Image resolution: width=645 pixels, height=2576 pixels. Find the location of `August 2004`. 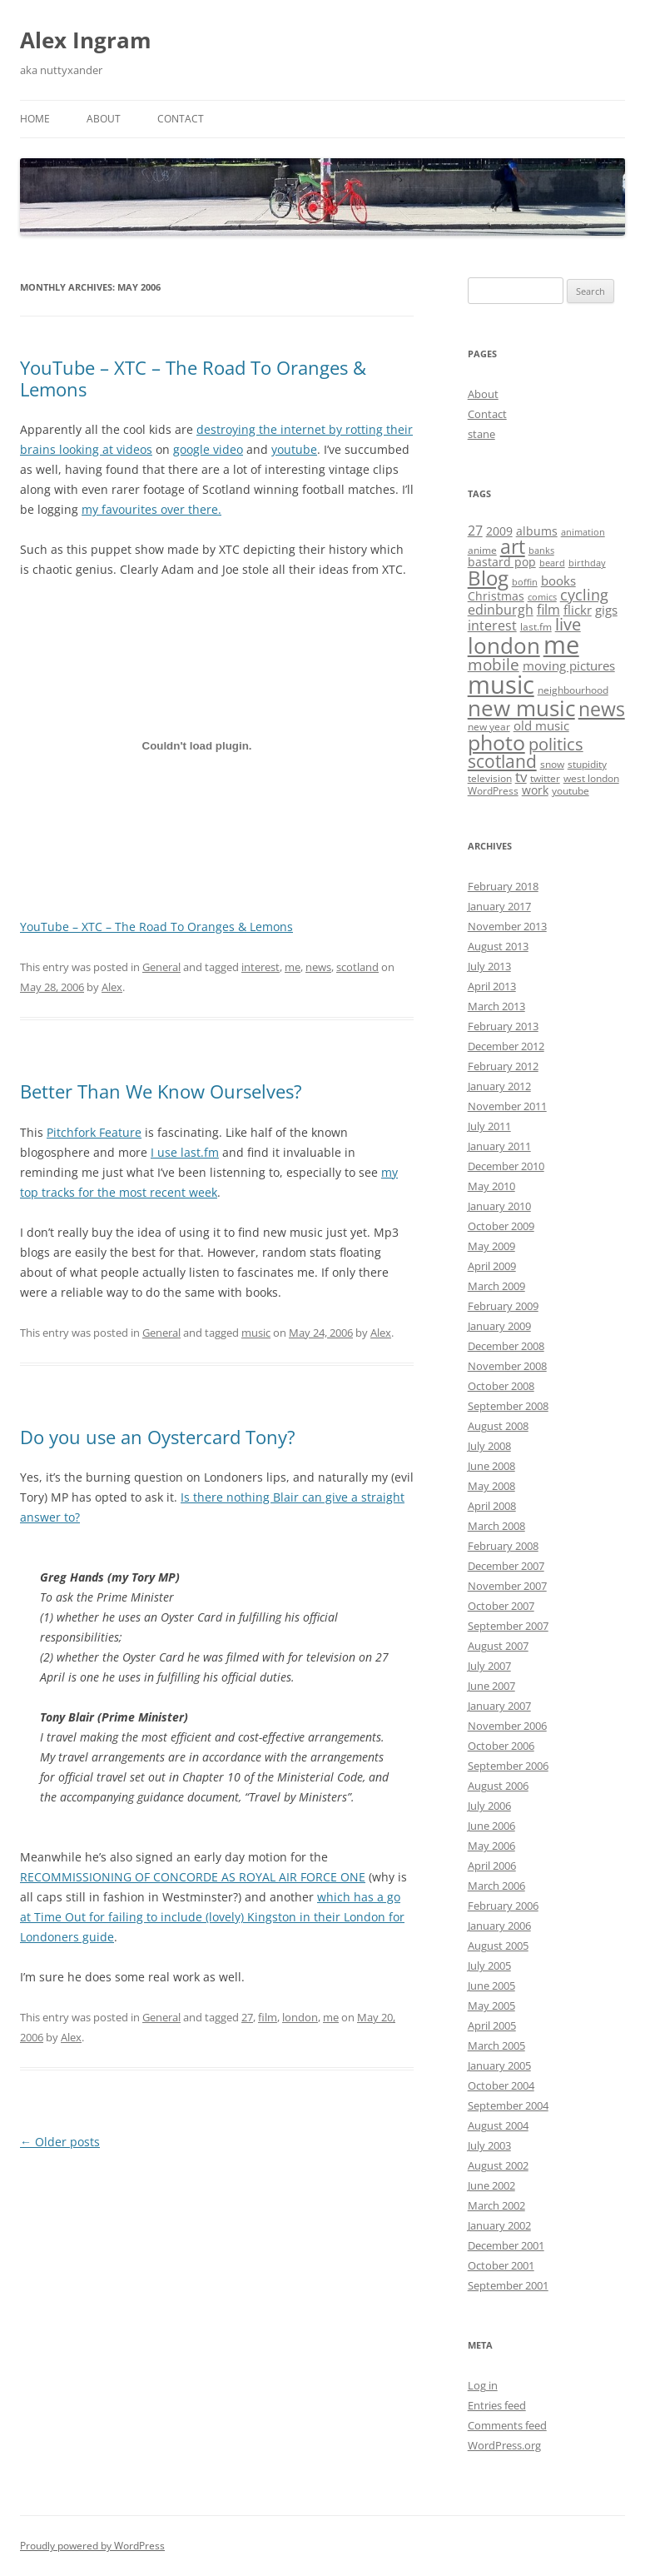

August 2004 is located at coordinates (498, 2125).